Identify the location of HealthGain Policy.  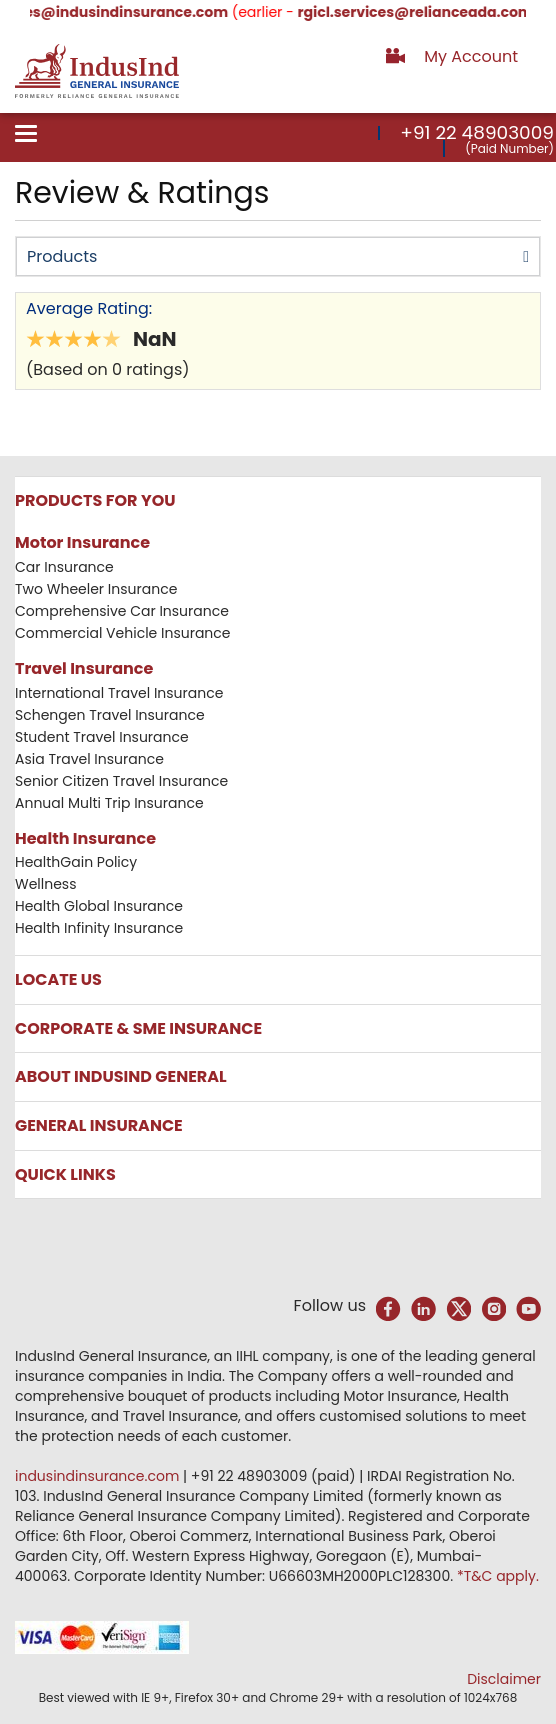
(76, 862).